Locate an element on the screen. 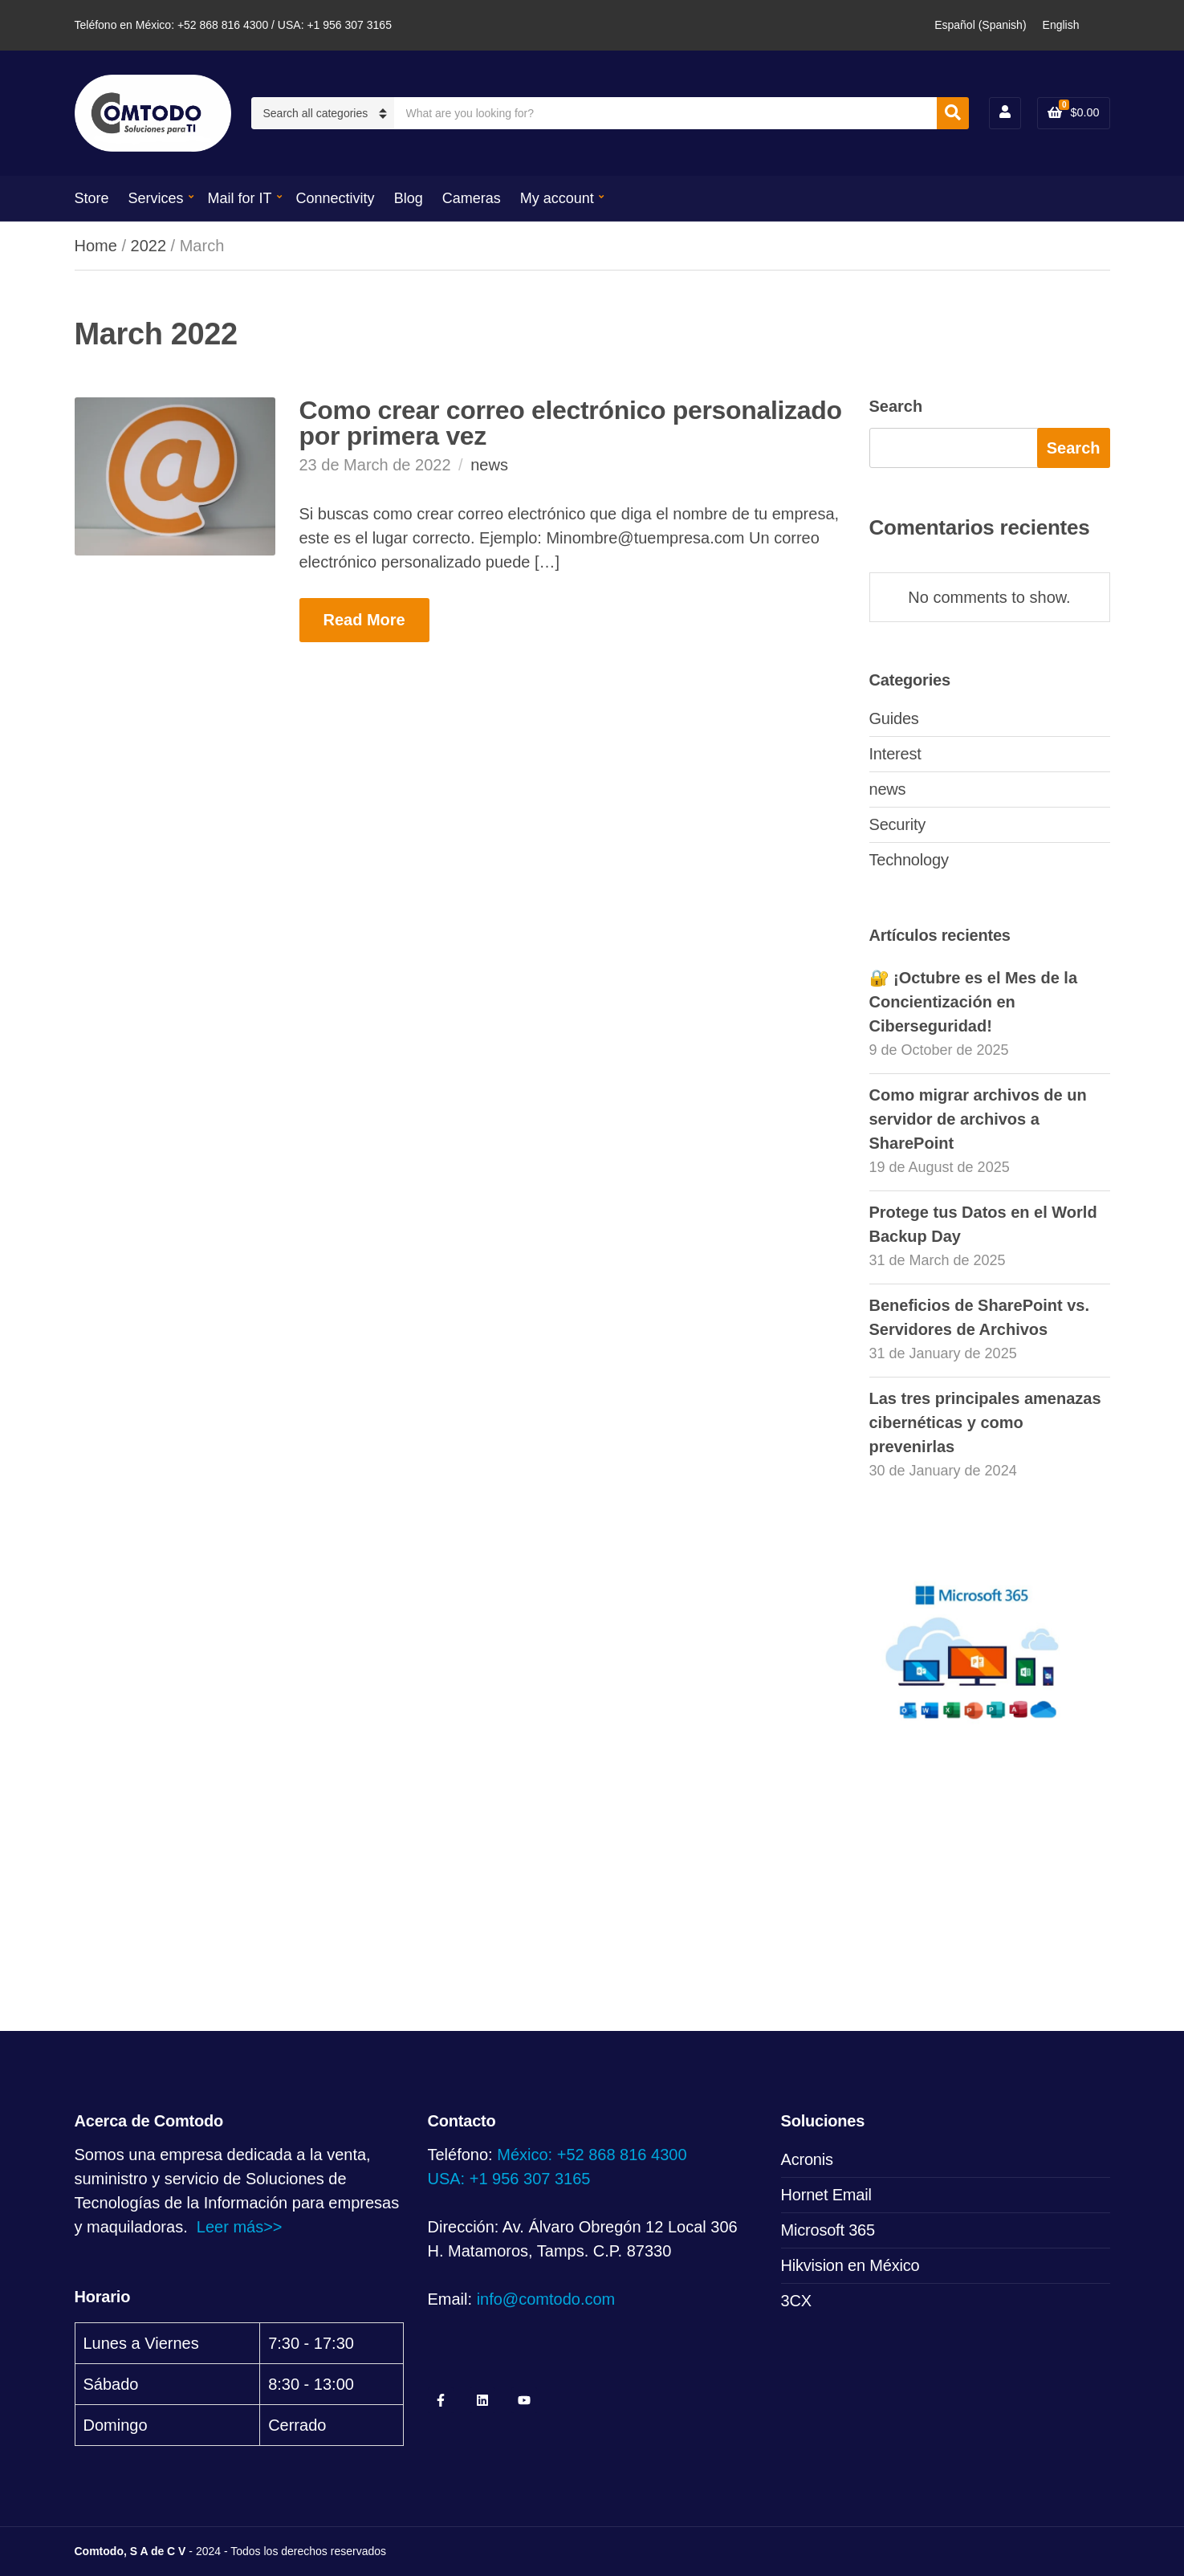 The width and height of the screenshot is (1184, 2576). news is located at coordinates (489, 465).